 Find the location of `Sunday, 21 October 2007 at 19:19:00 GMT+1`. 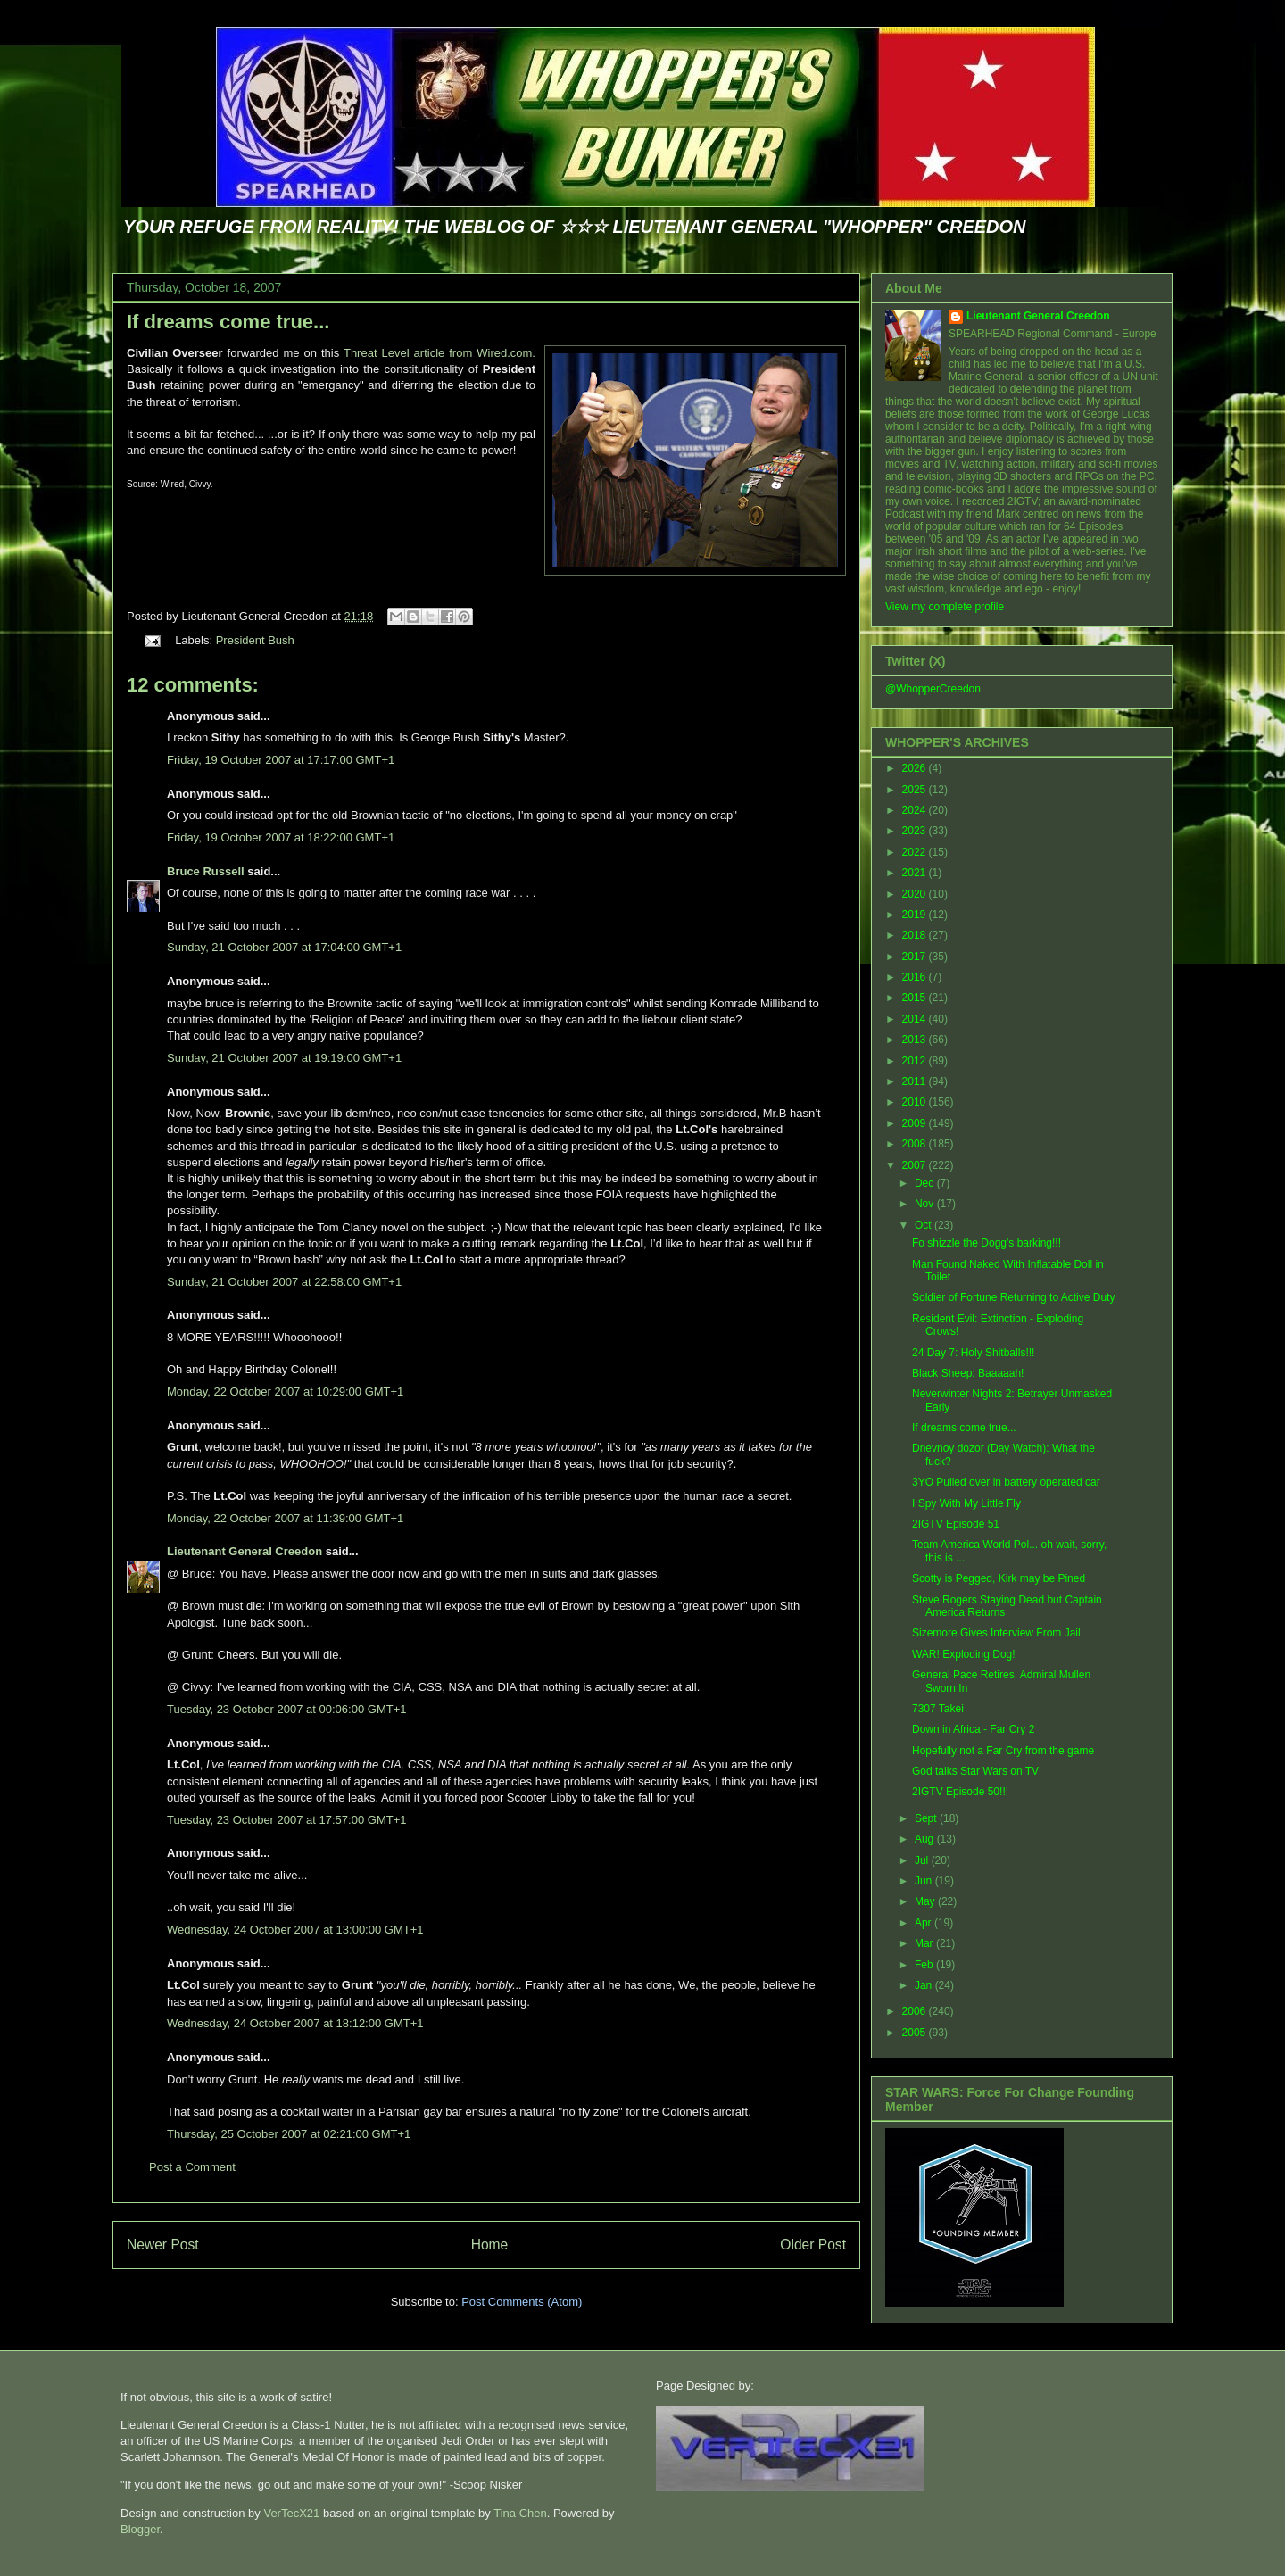

Sunday, 21 October 2007 at 19:19:00 GMT+1 is located at coordinates (284, 1057).